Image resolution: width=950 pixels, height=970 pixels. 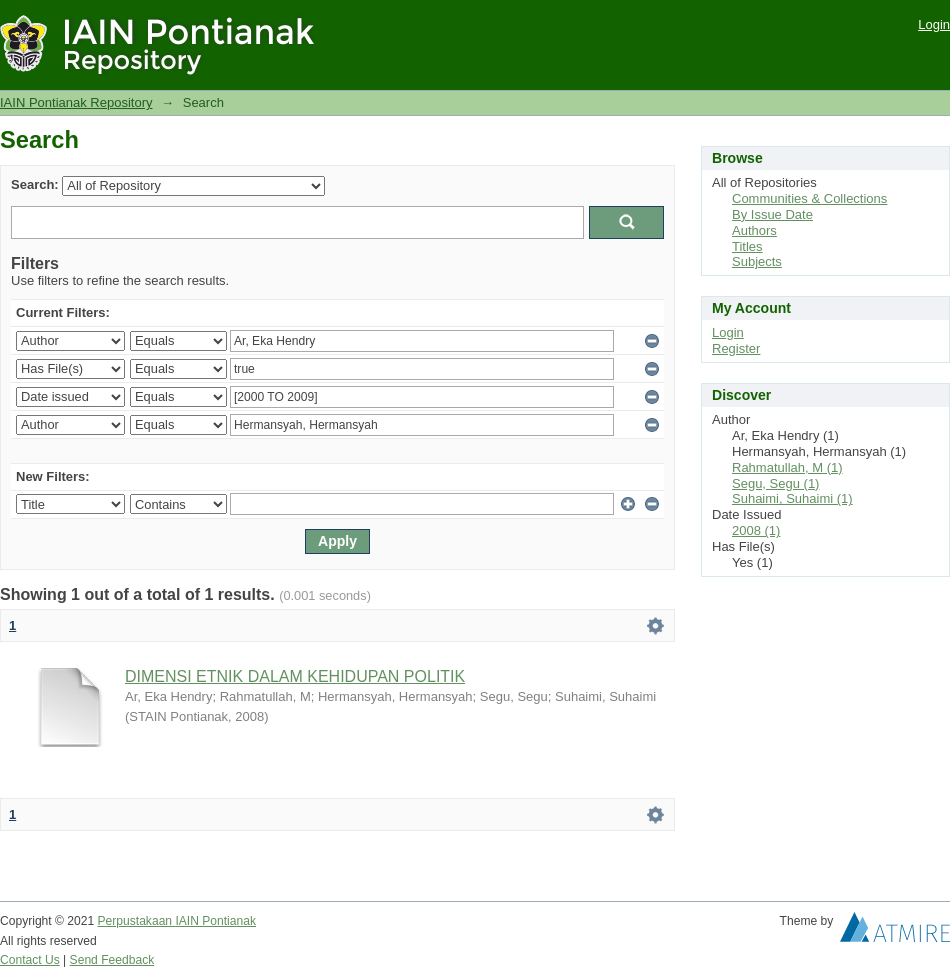 What do you see at coordinates (736, 348) in the screenshot?
I see `Register` at bounding box center [736, 348].